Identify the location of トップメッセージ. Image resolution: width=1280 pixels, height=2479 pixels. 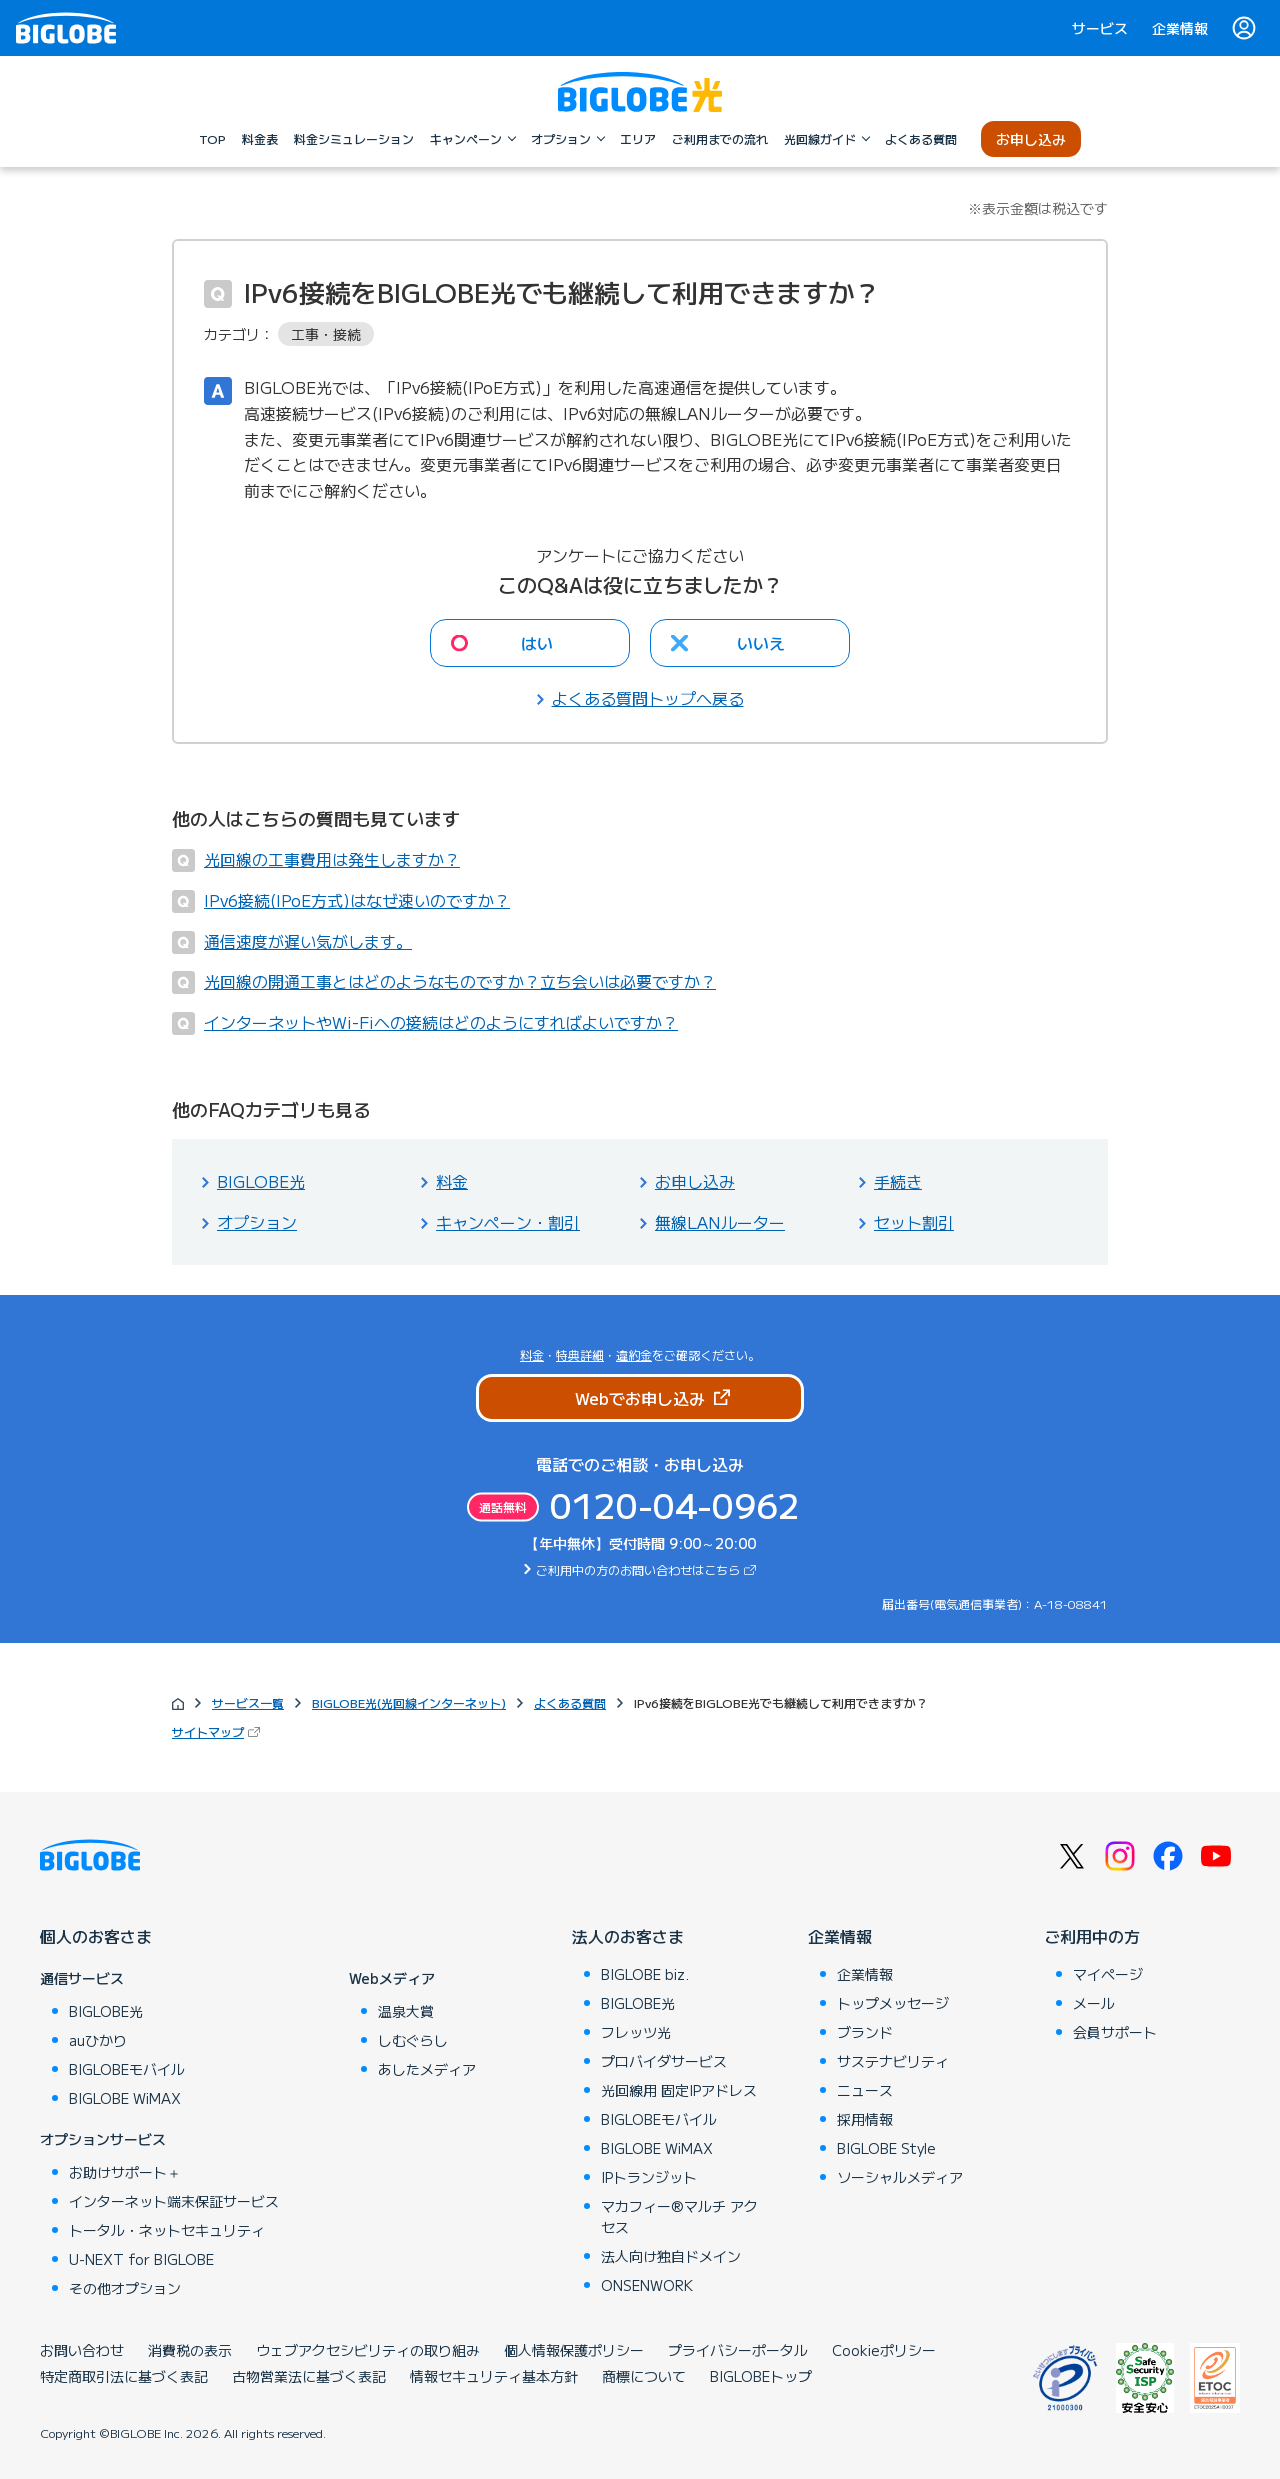
(893, 2003).